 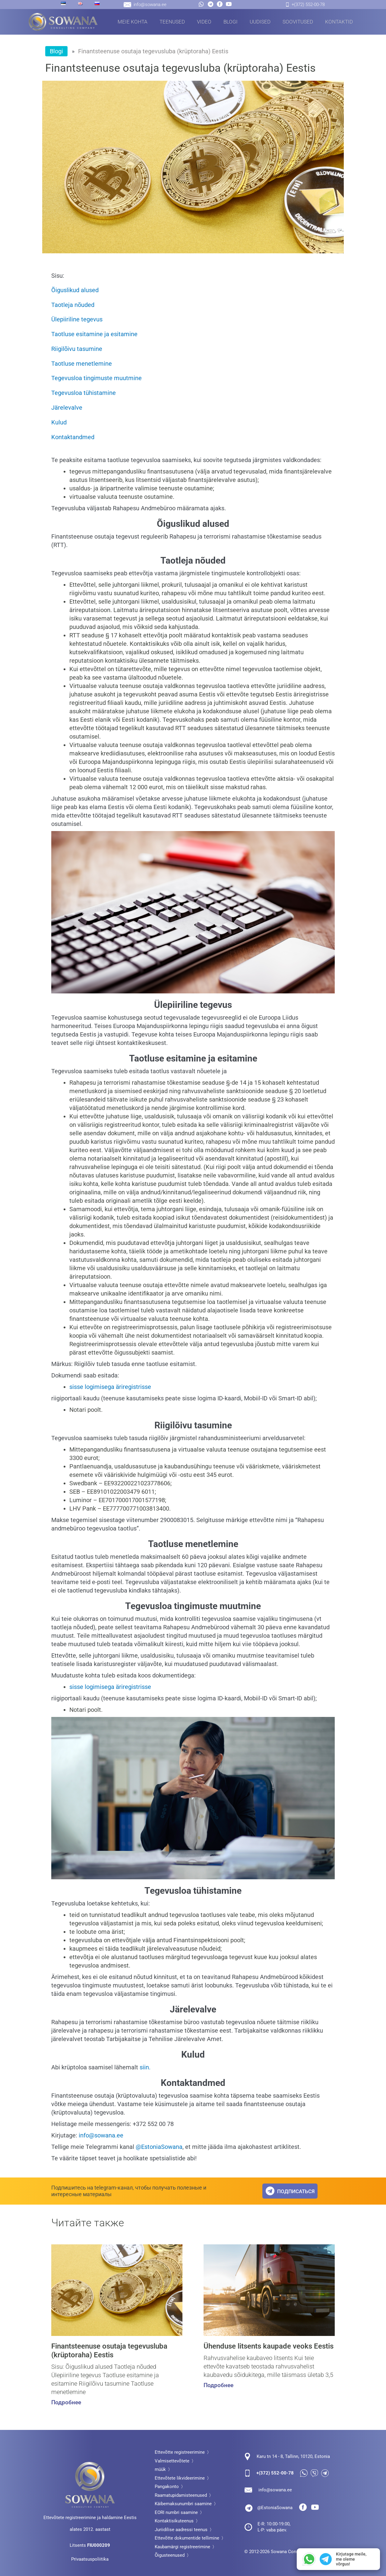 What do you see at coordinates (182, 2544) in the screenshot?
I see `Kaubamärgi registreerimine` at bounding box center [182, 2544].